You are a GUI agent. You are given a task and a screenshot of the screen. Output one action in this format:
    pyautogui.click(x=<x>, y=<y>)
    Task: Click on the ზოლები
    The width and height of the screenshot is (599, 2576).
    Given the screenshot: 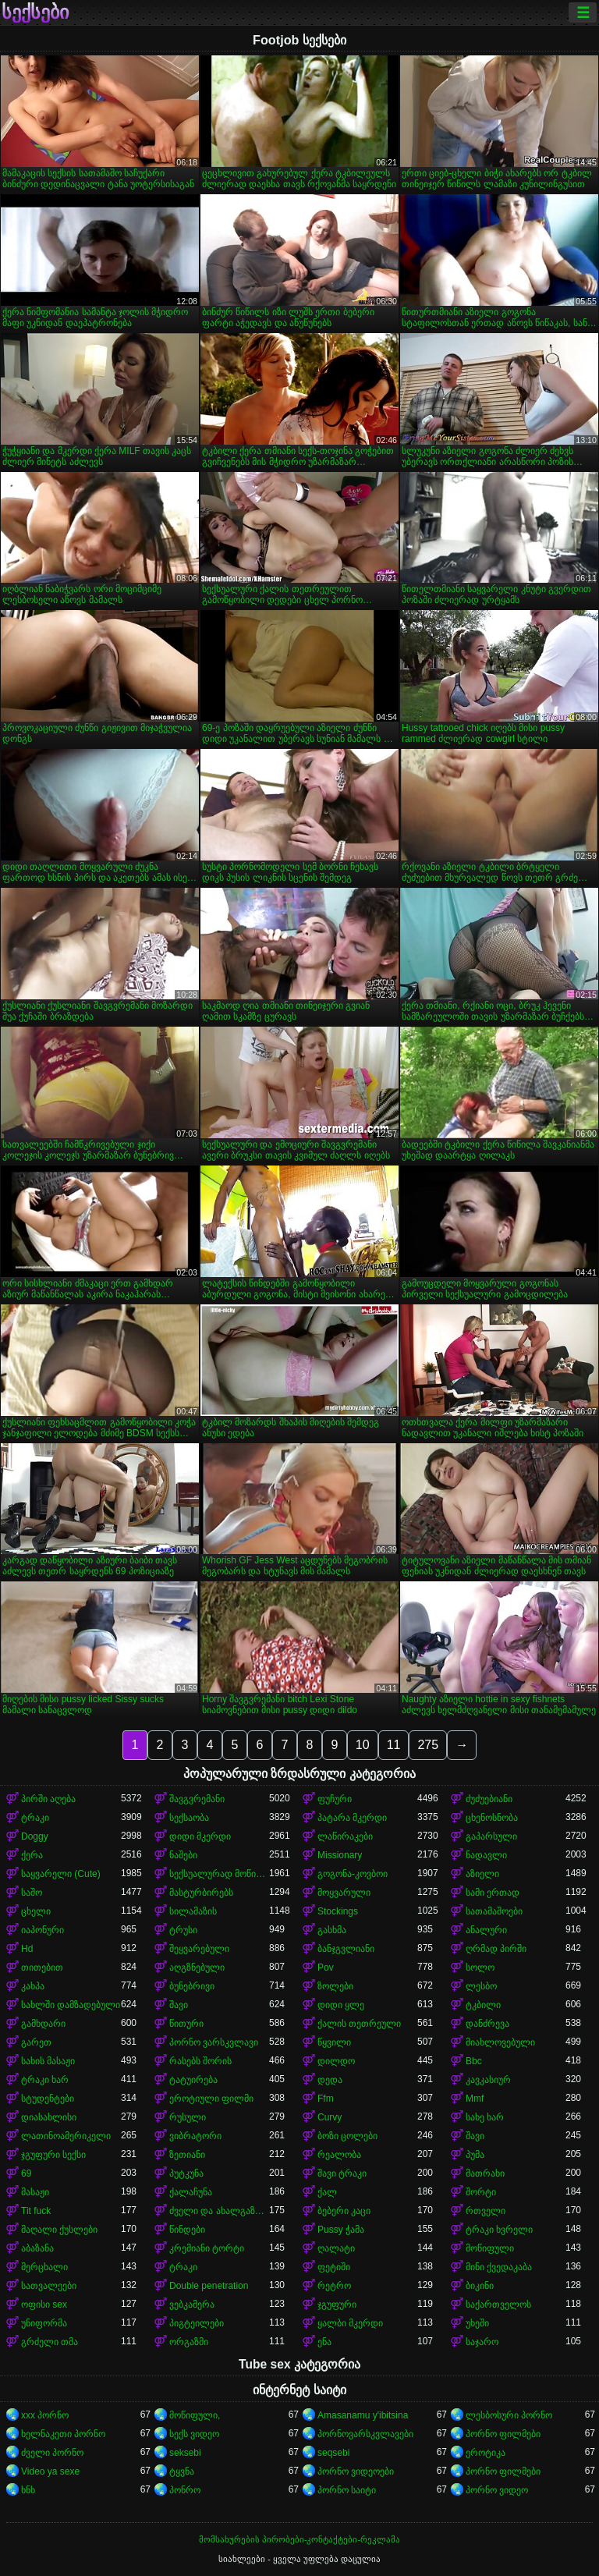 What is the action you would take?
    pyautogui.click(x=335, y=1986)
    